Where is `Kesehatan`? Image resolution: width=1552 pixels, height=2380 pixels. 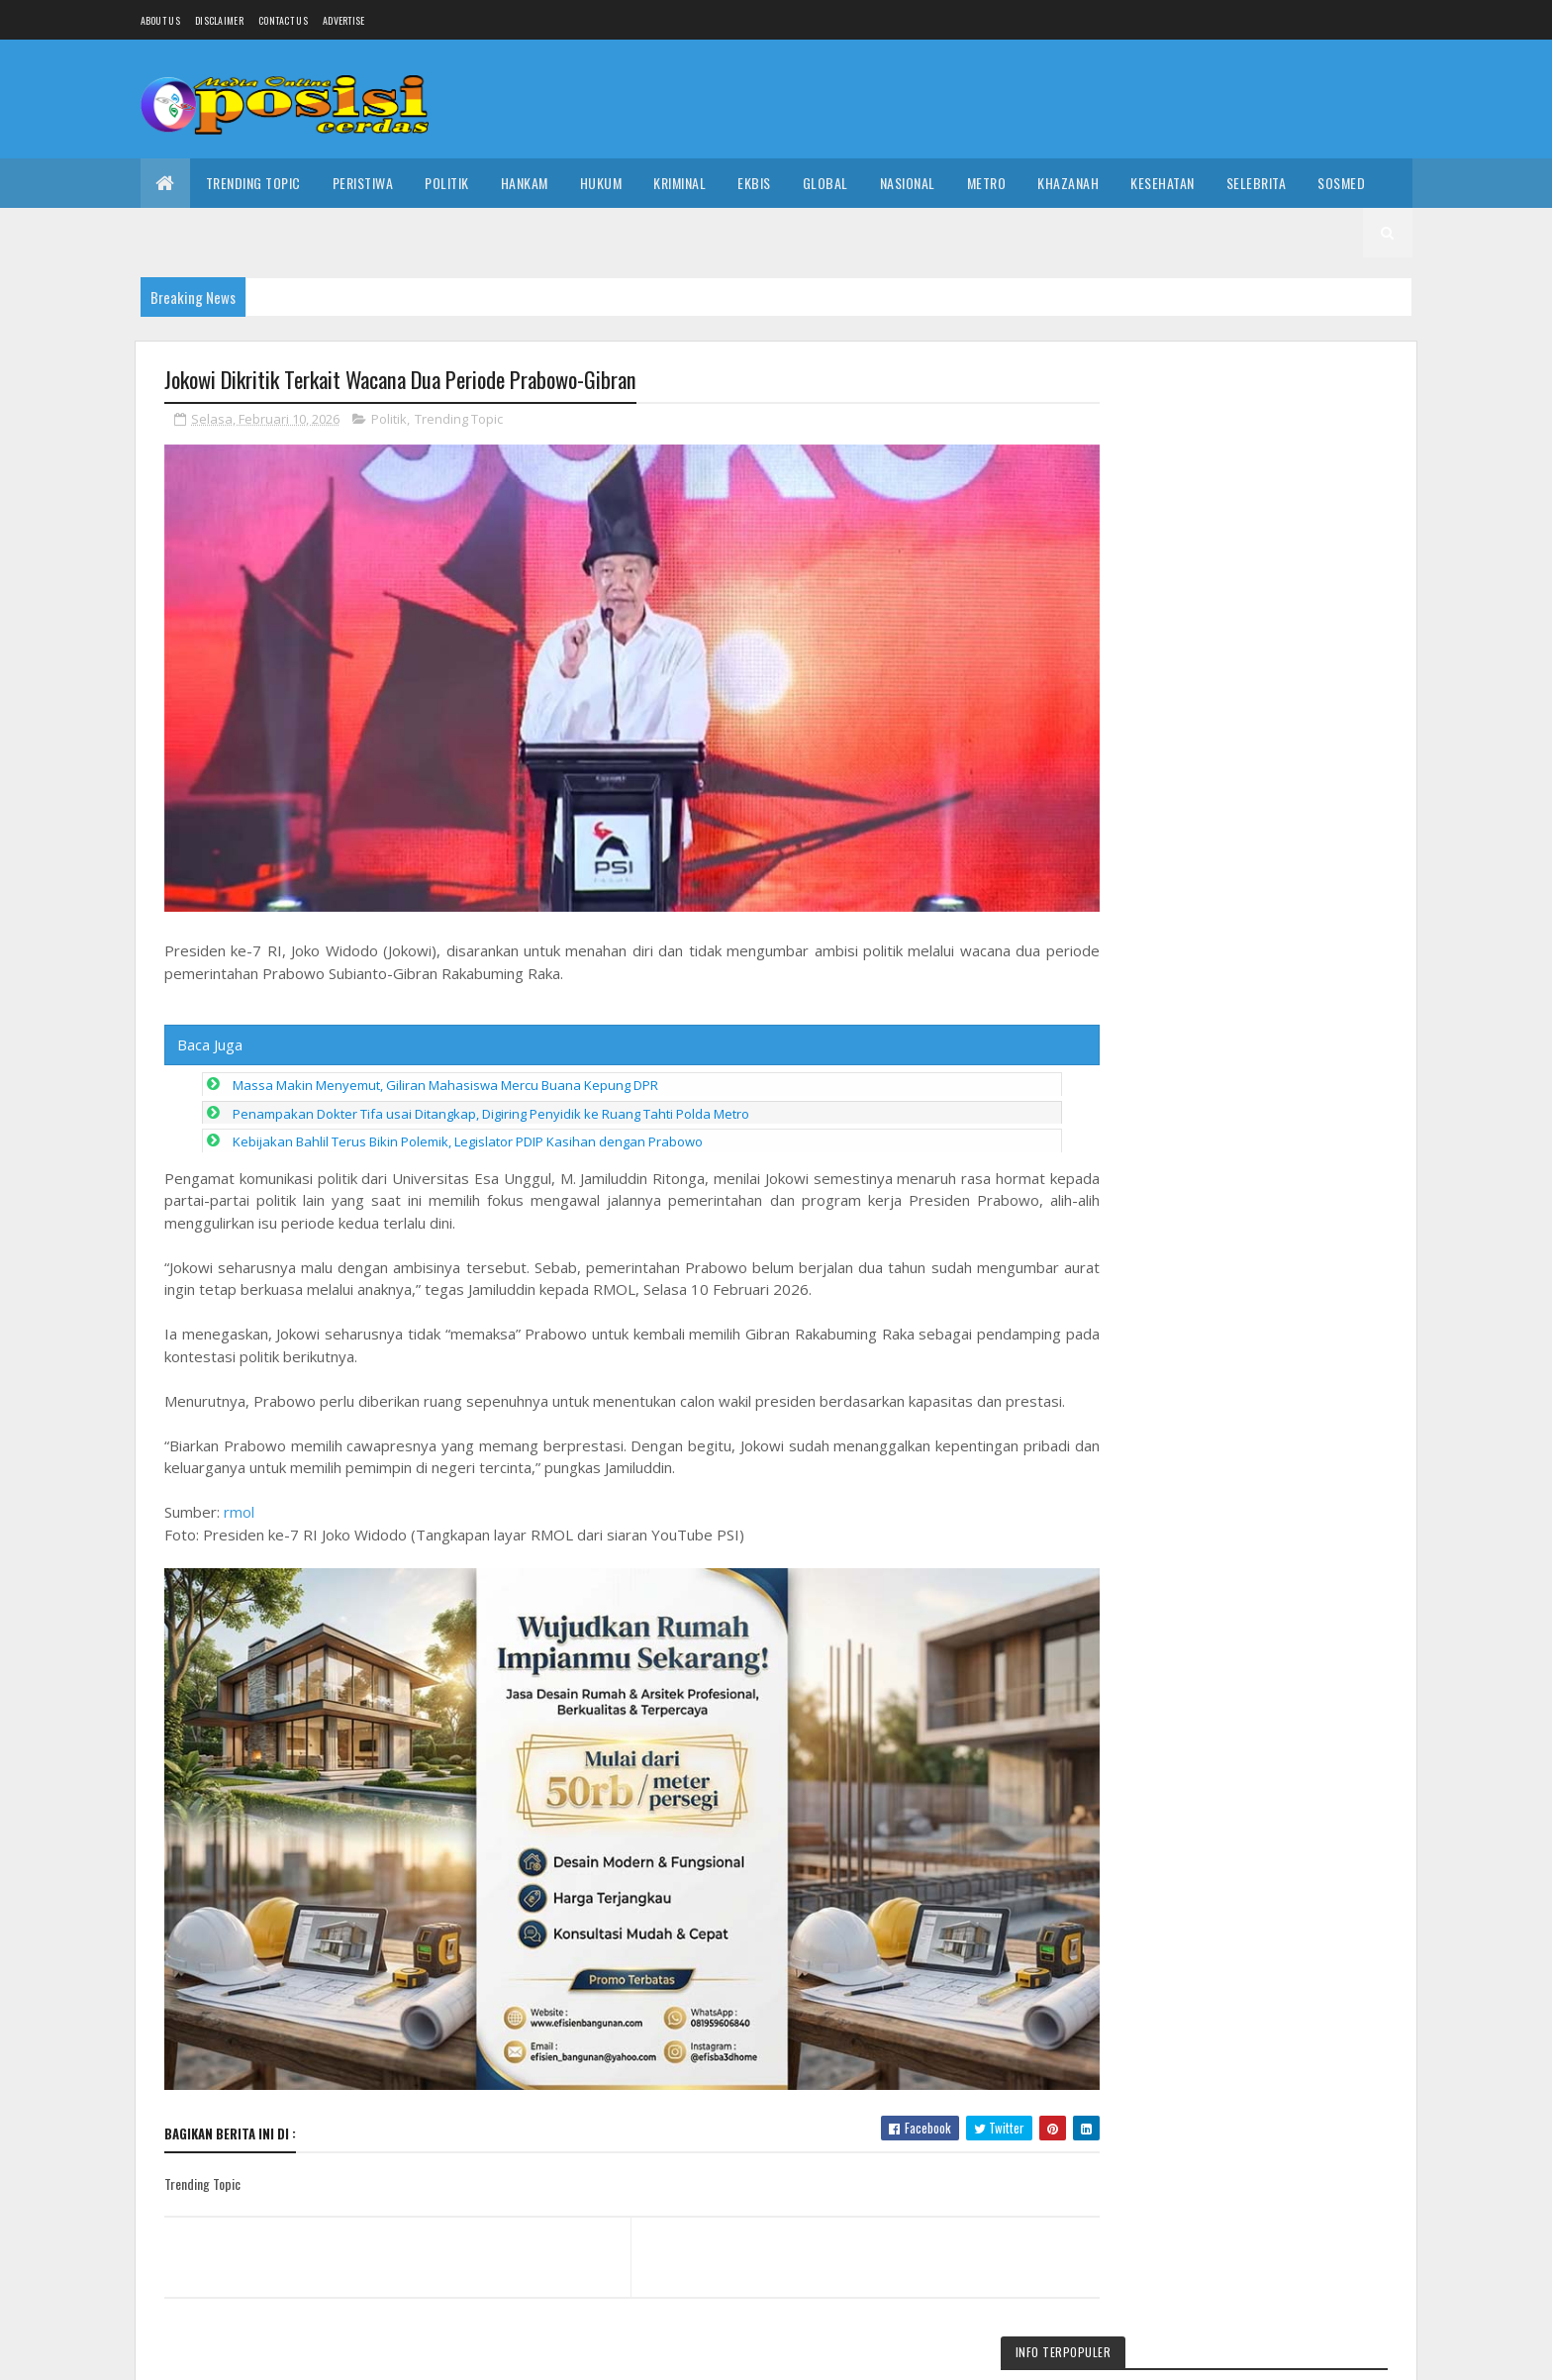 Kesehatan is located at coordinates (1162, 182).